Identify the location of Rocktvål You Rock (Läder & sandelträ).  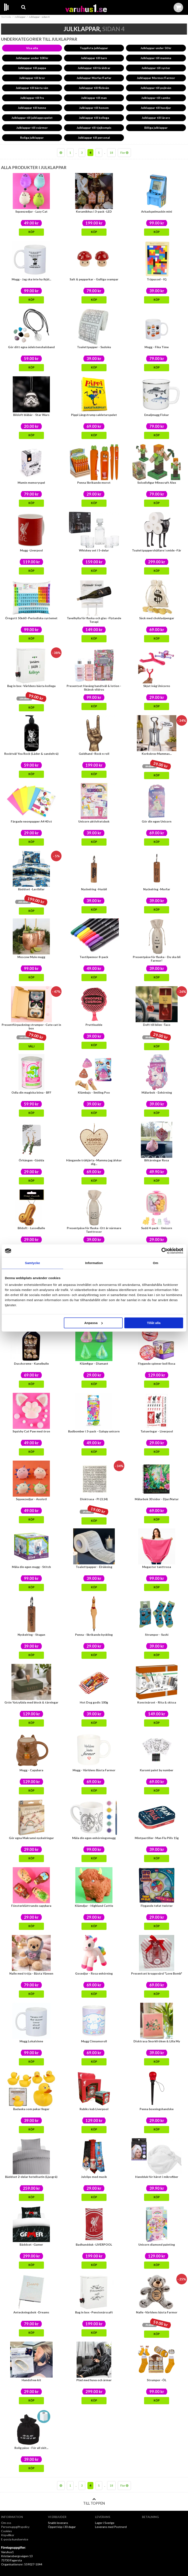
(31, 753).